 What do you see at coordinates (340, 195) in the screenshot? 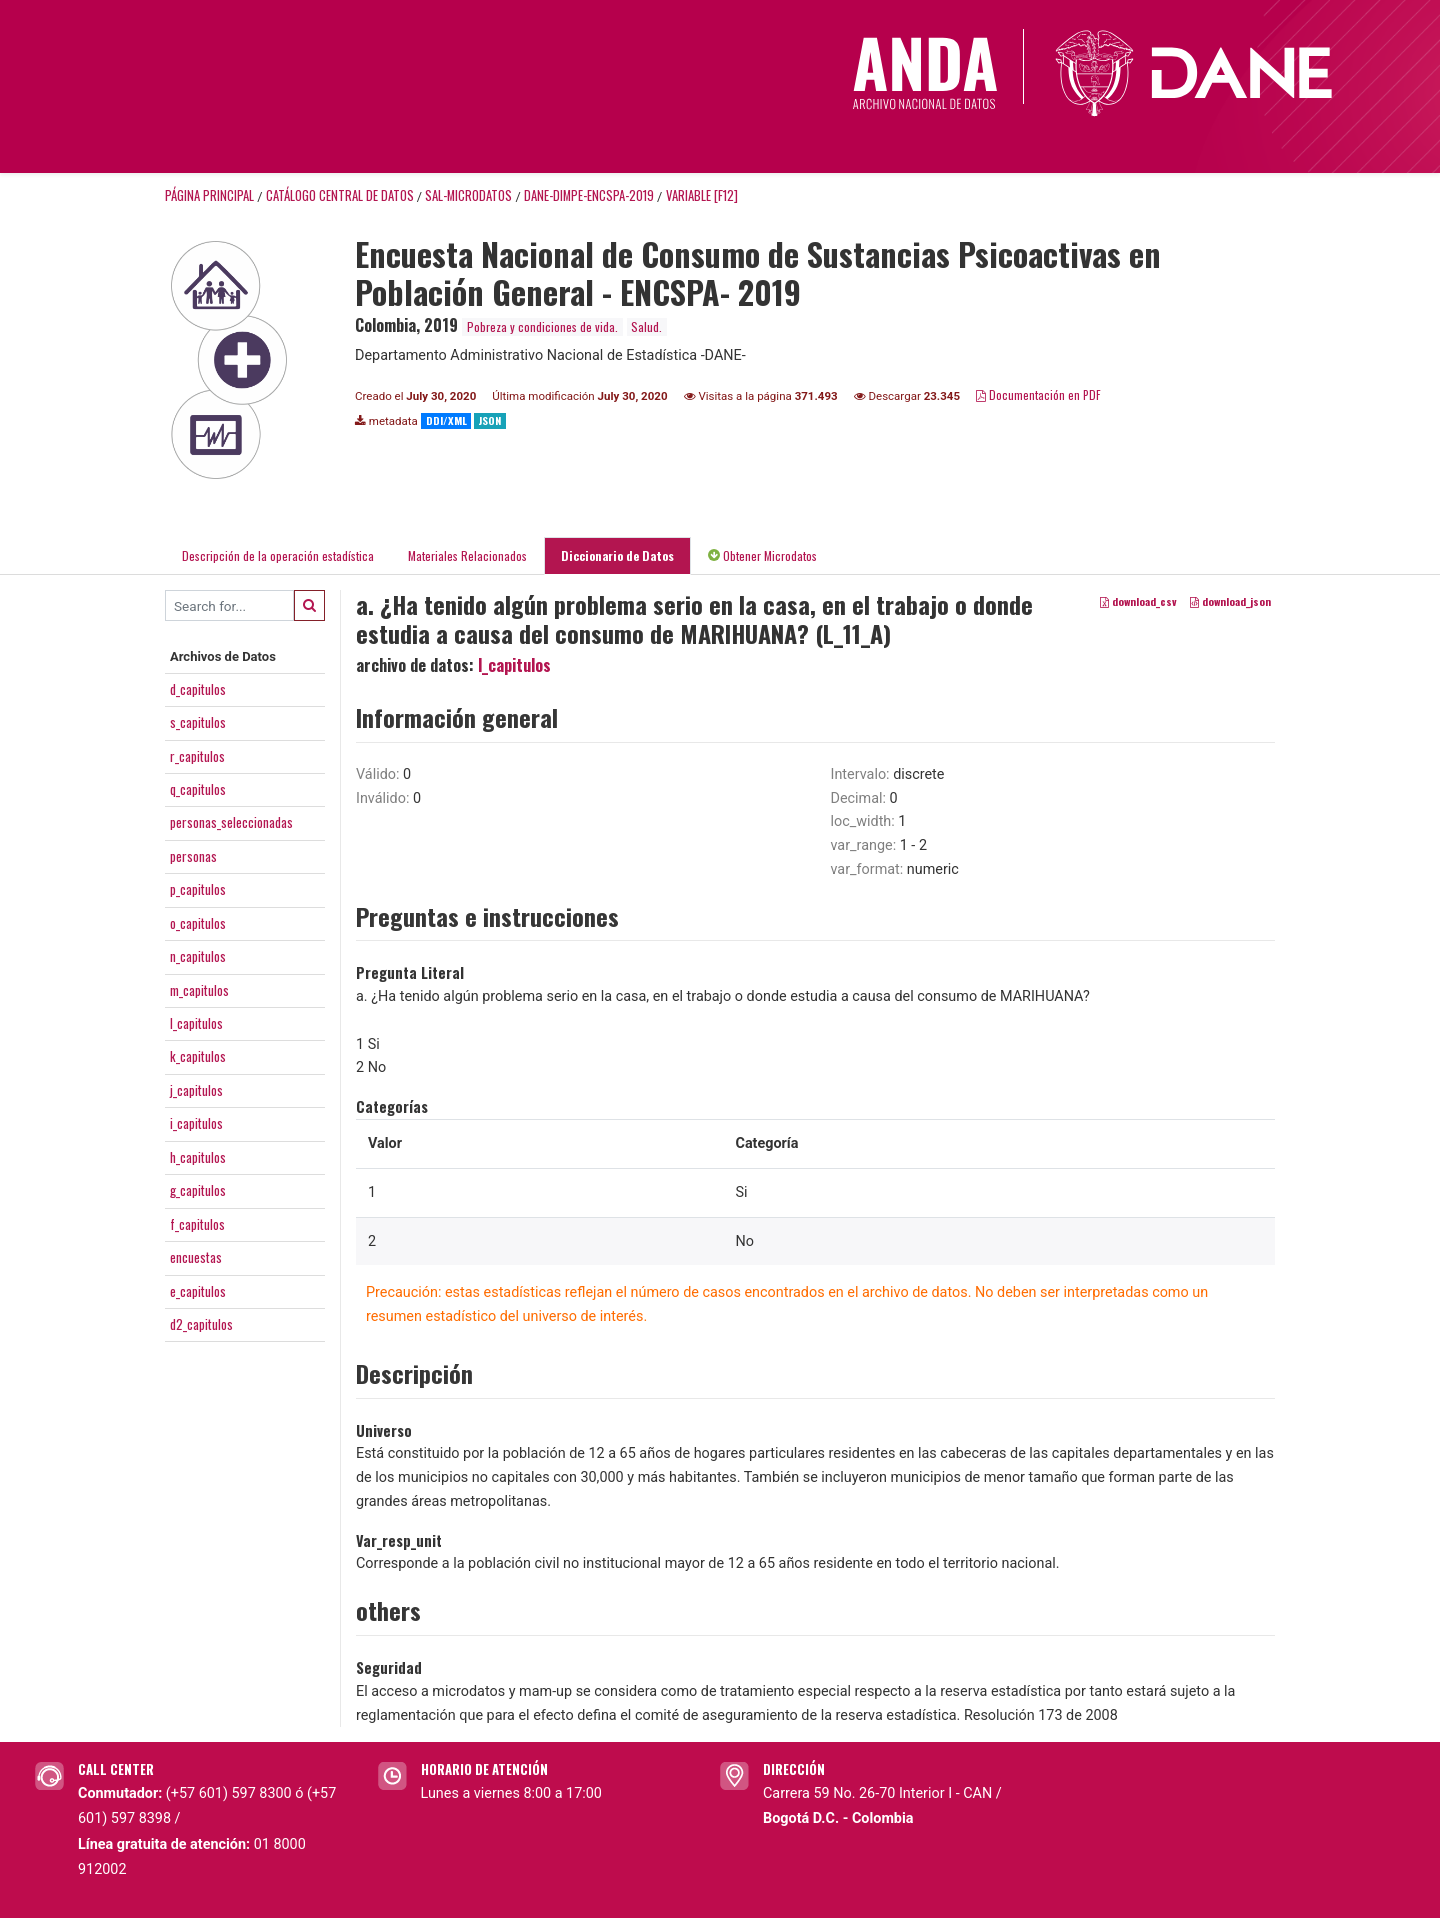
I see `Catálogo Central de Datos` at bounding box center [340, 195].